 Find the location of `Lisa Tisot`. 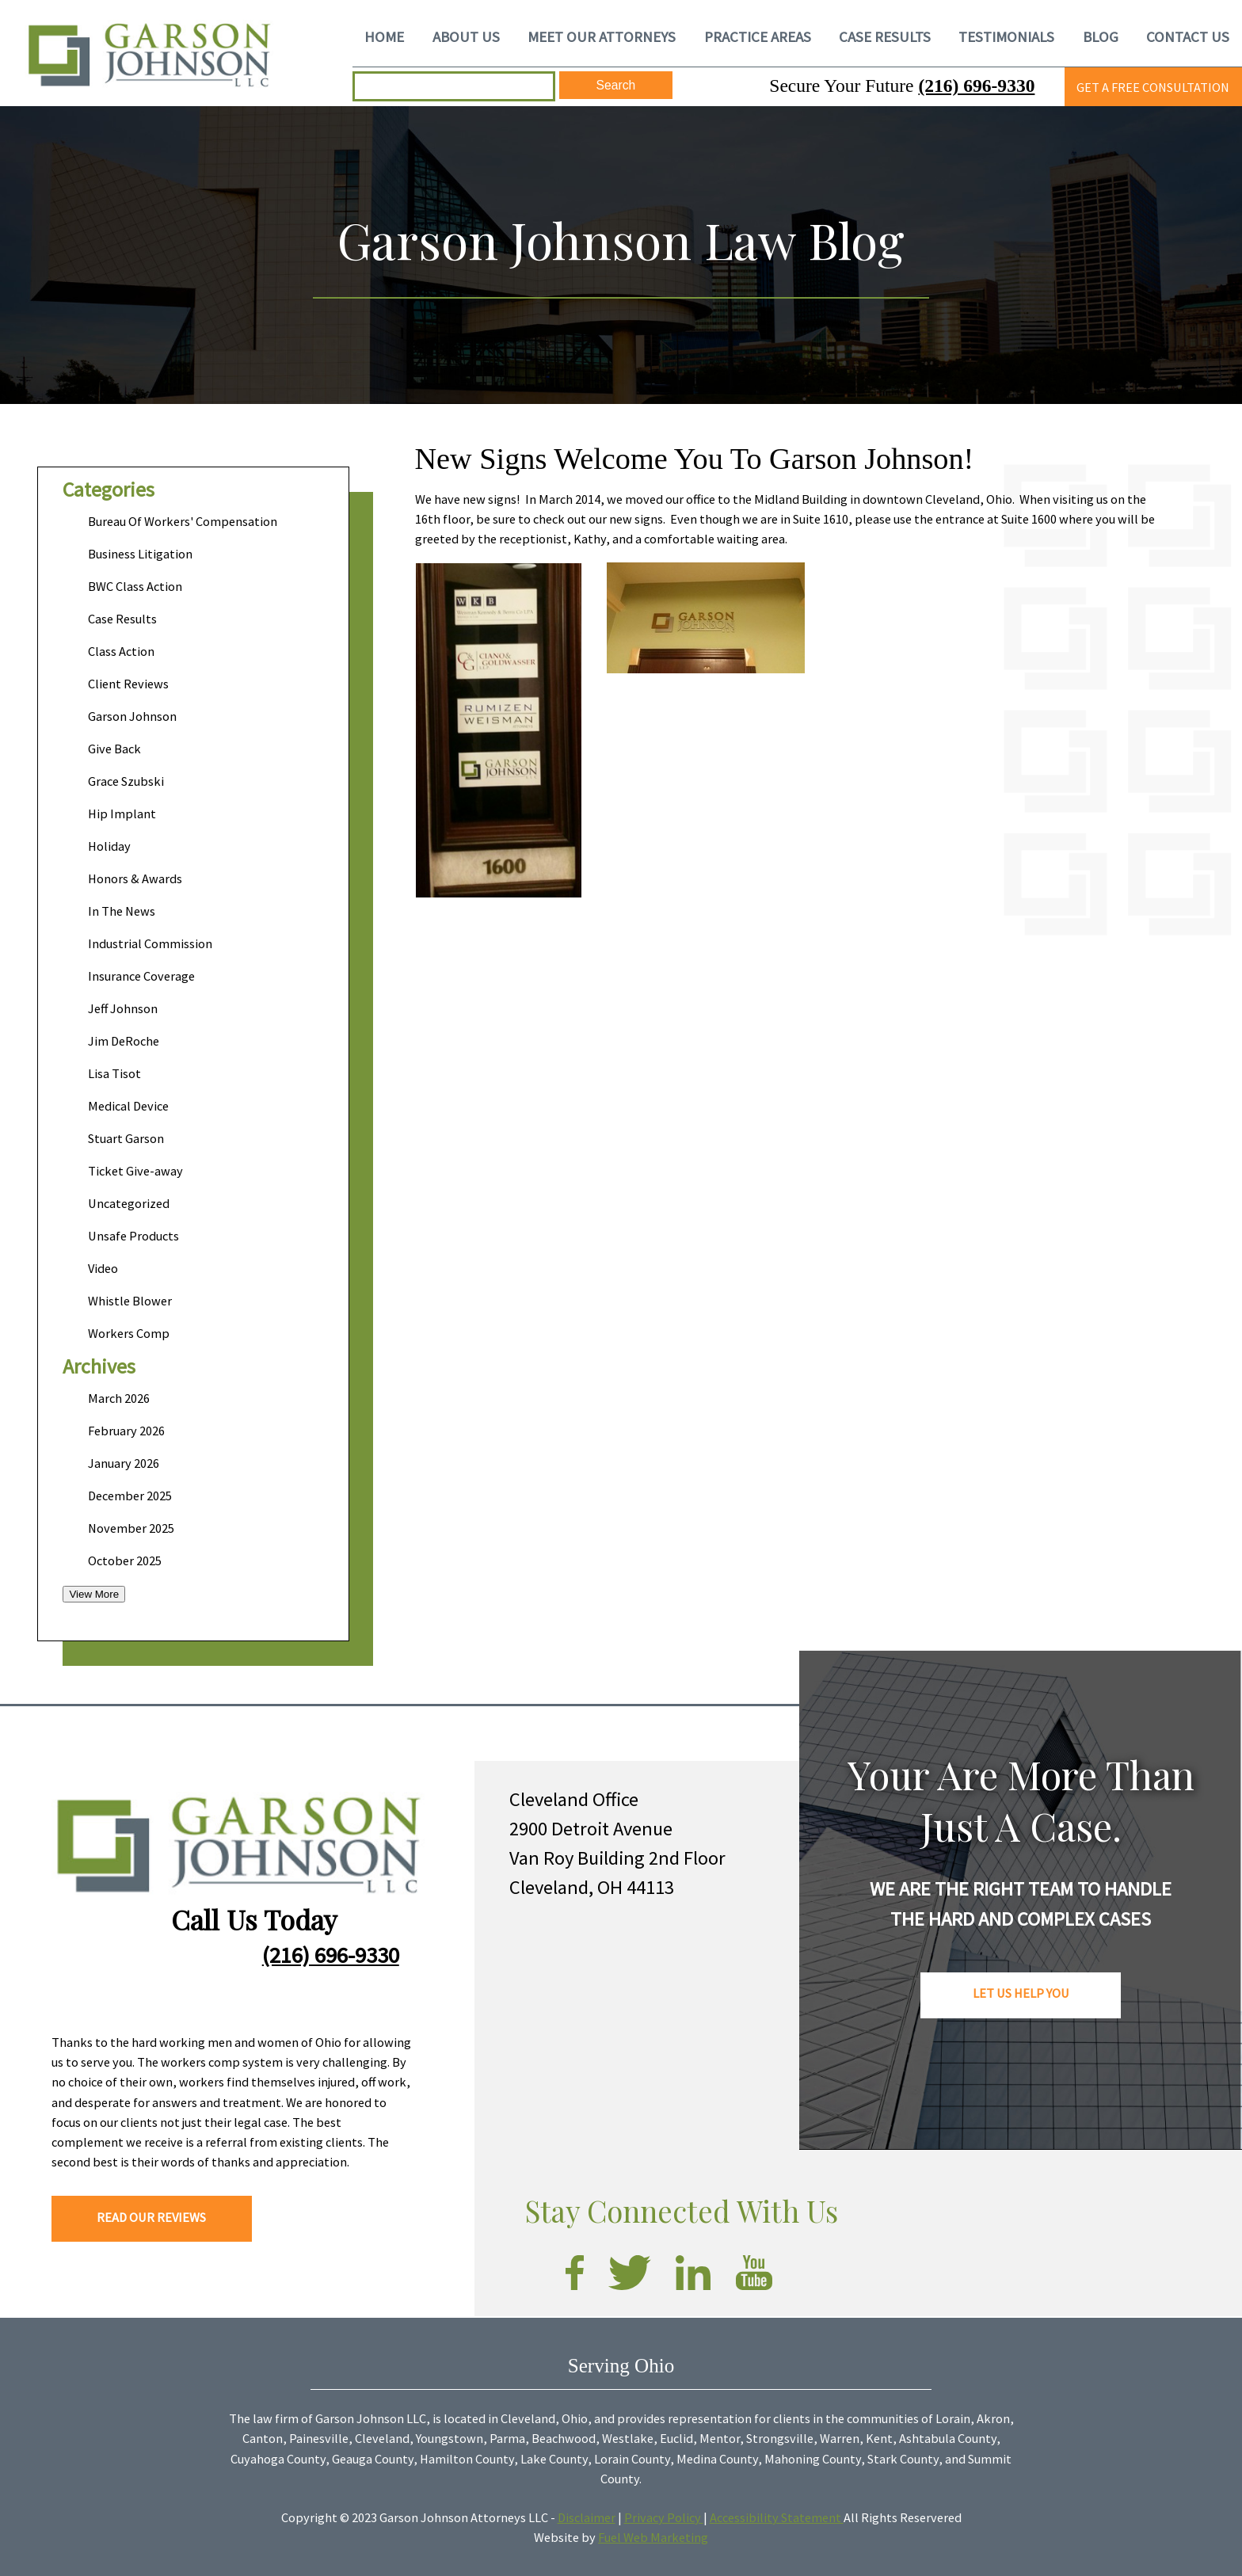

Lisa Tisot is located at coordinates (114, 1073).